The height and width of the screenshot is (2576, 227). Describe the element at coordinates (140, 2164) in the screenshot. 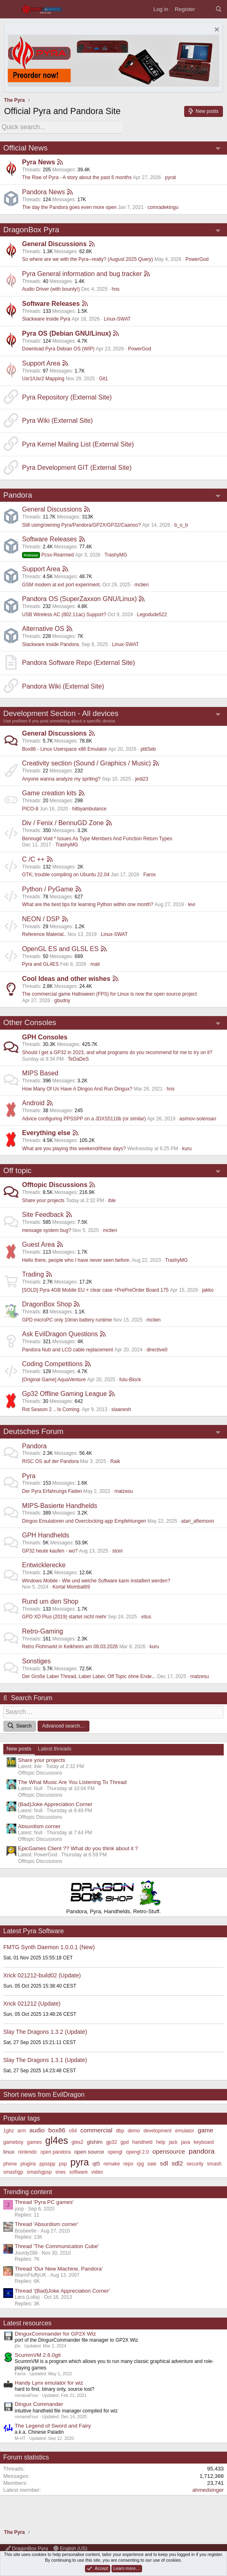

I see `rpg` at that location.